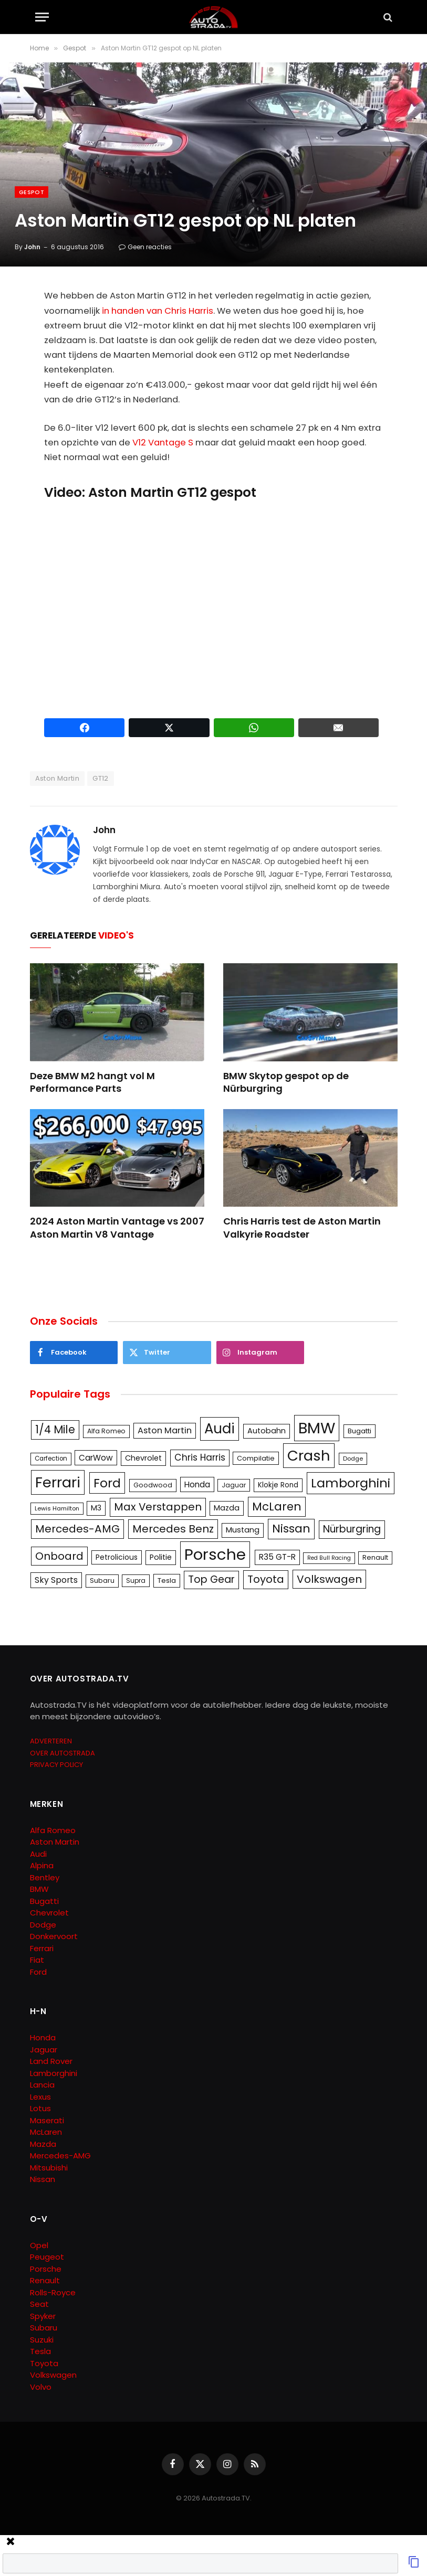  What do you see at coordinates (145, 246) in the screenshot?
I see `Geen reacties` at bounding box center [145, 246].